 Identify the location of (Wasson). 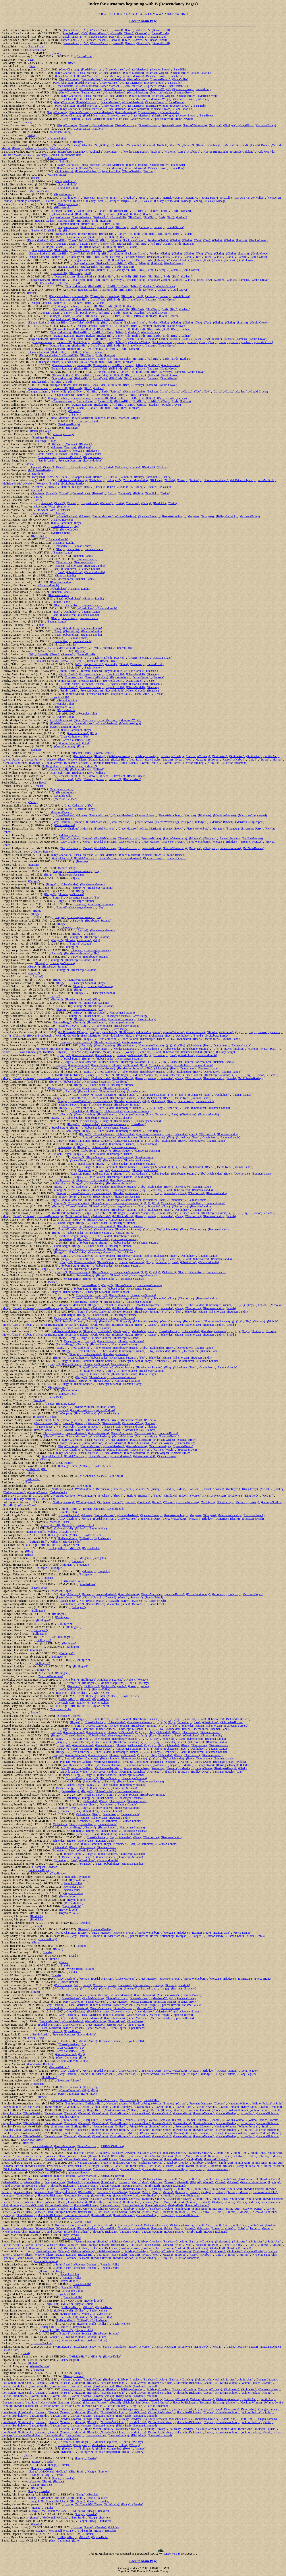
(154, 197).